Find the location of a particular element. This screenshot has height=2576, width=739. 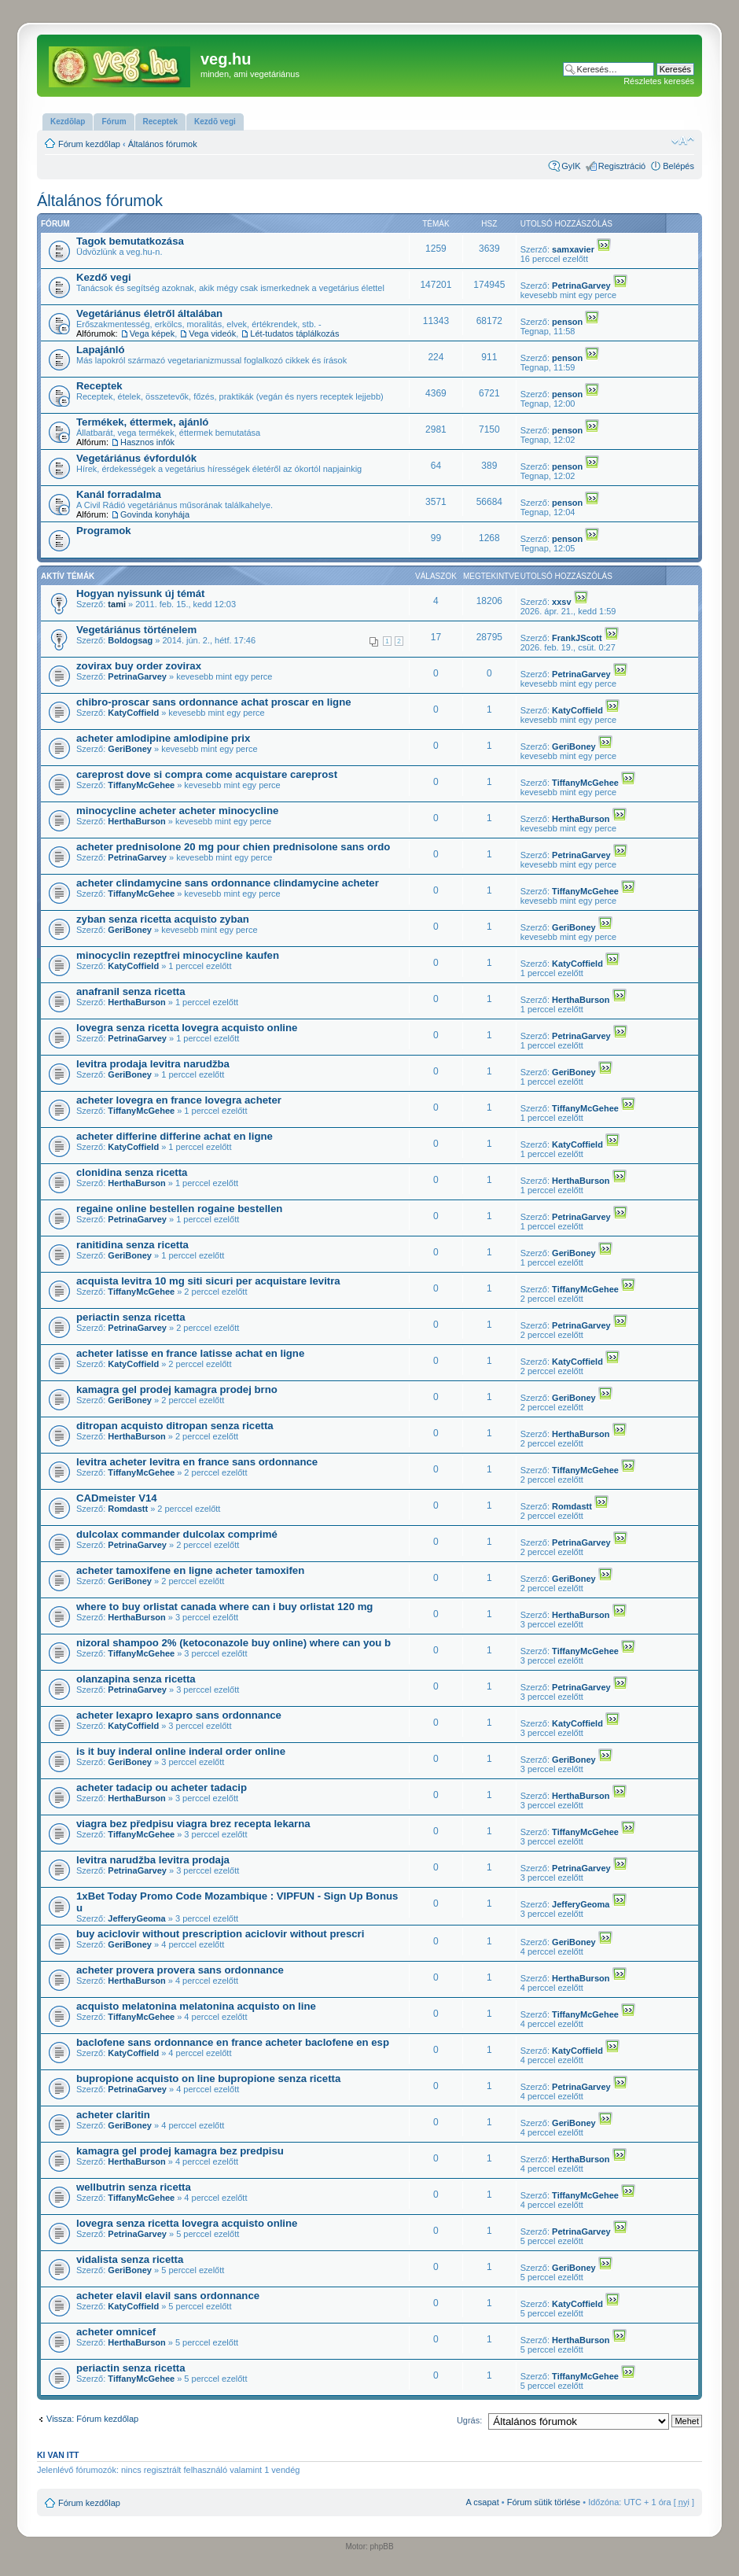

Részletes keresés is located at coordinates (658, 81).